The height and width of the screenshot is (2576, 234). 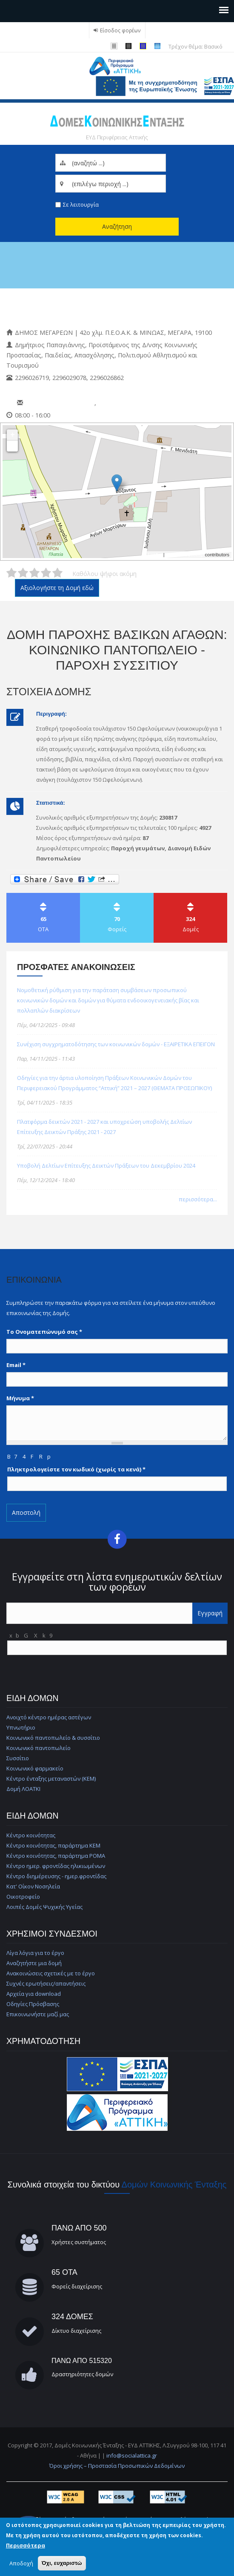 What do you see at coordinates (21, 2563) in the screenshot?
I see `Αποδοχή` at bounding box center [21, 2563].